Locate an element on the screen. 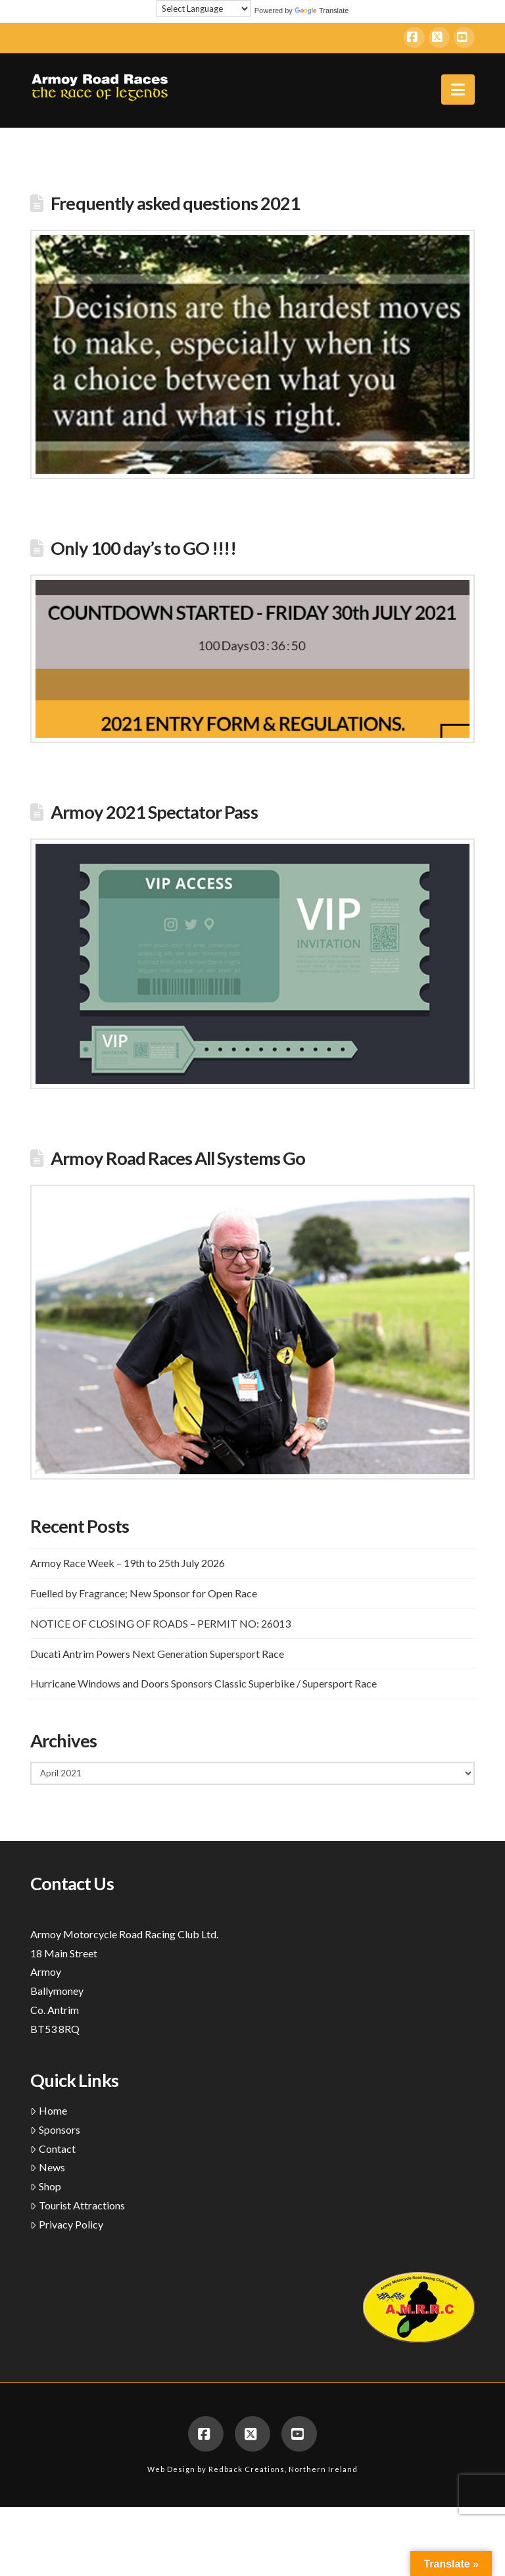 The height and width of the screenshot is (2576, 505). Tourist Attractions is located at coordinates (77, 2205).